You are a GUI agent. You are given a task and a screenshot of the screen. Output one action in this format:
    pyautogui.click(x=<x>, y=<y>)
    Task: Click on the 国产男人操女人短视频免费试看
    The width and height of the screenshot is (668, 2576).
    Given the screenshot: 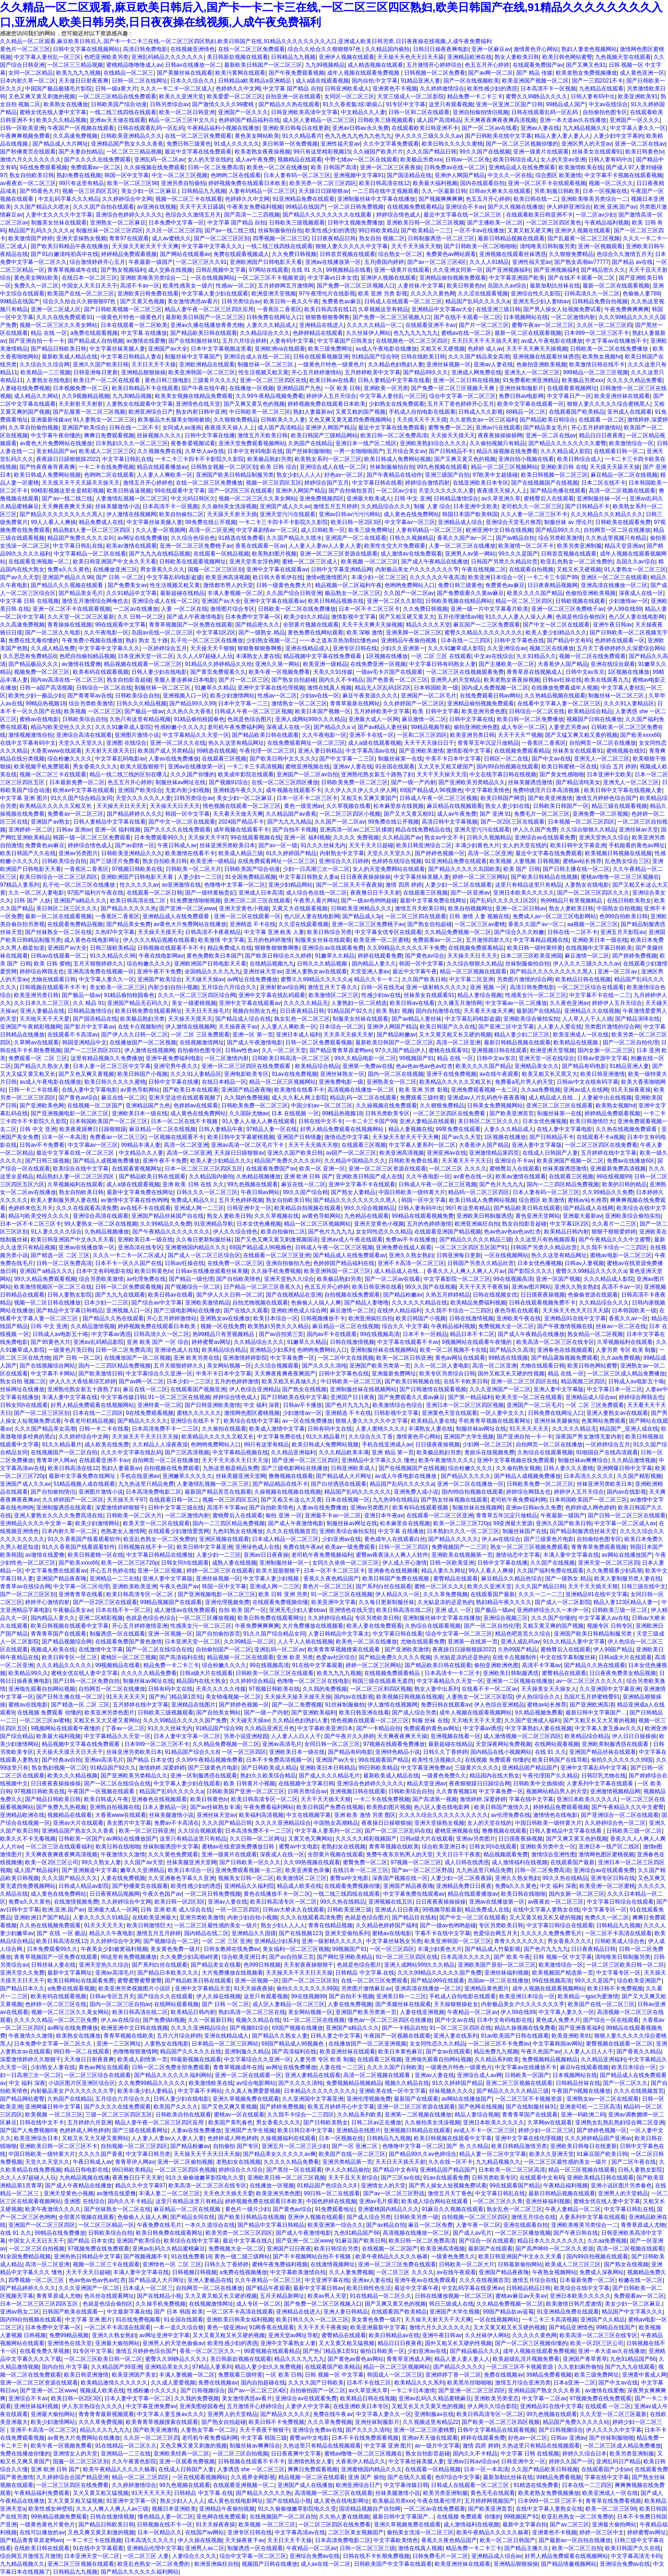 What is the action you would take?
    pyautogui.click(x=562, y=309)
    